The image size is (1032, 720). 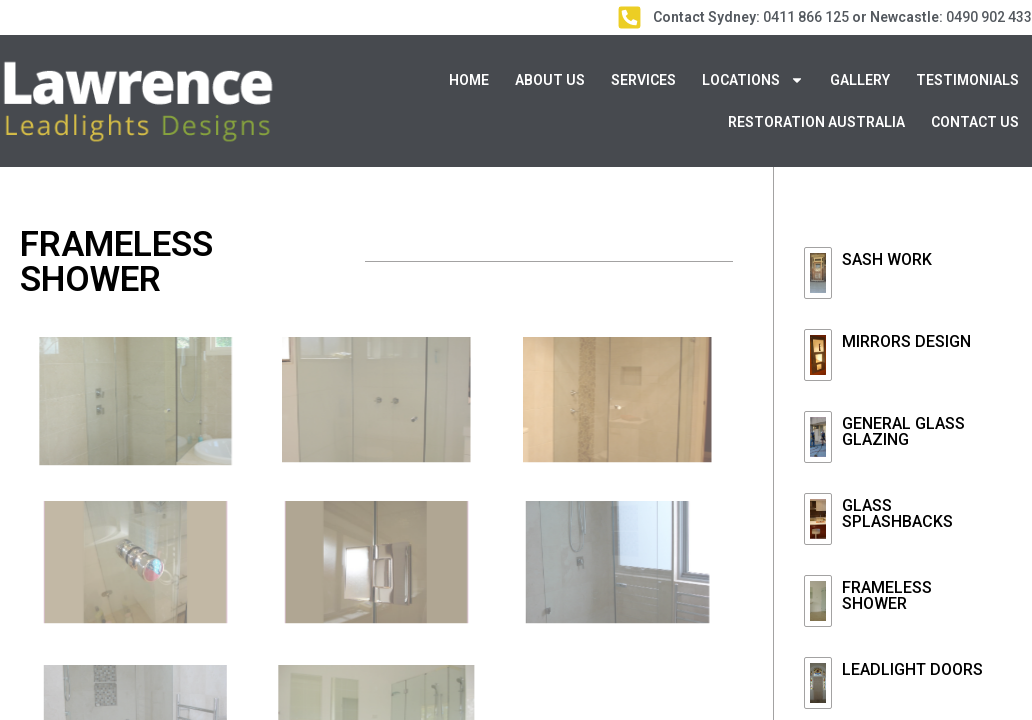 I want to click on GENERAL GLASS GLAZING, so click(x=903, y=431).